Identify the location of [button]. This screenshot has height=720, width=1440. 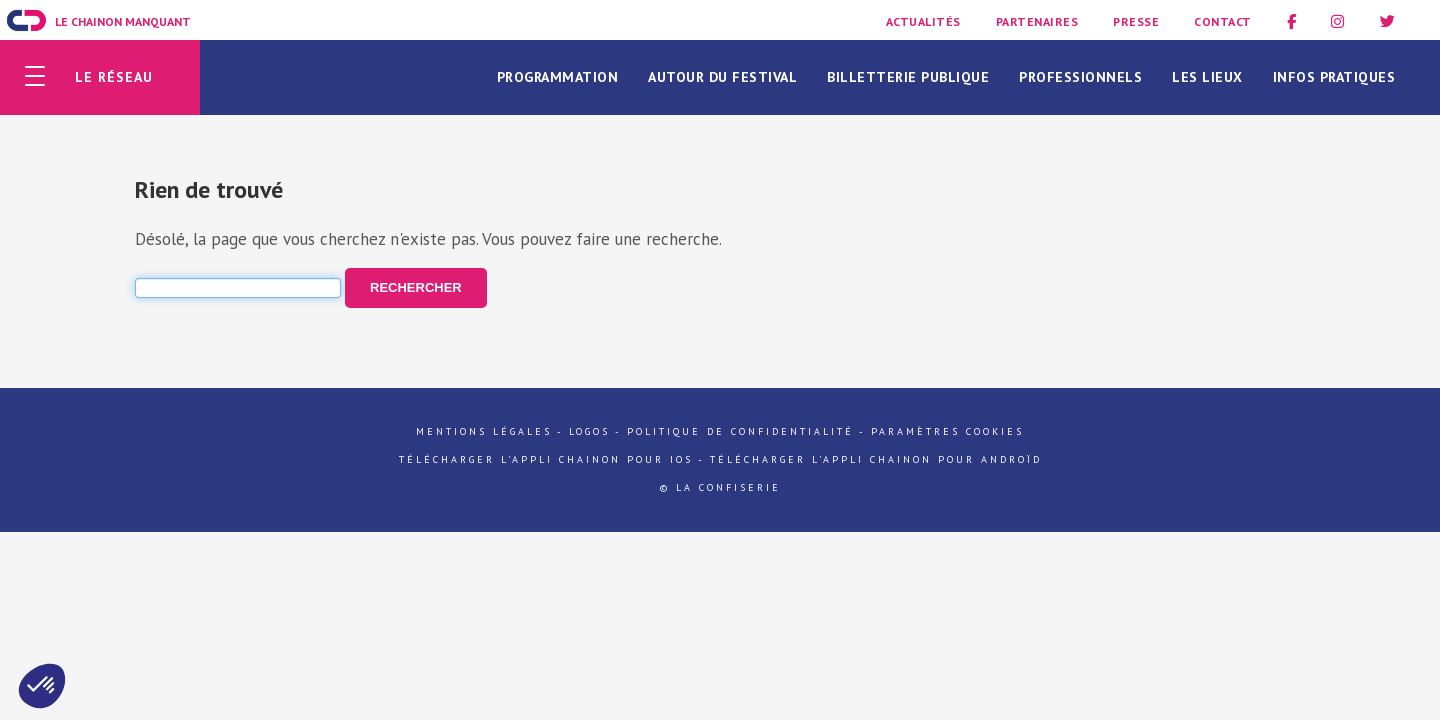
(42, 686).